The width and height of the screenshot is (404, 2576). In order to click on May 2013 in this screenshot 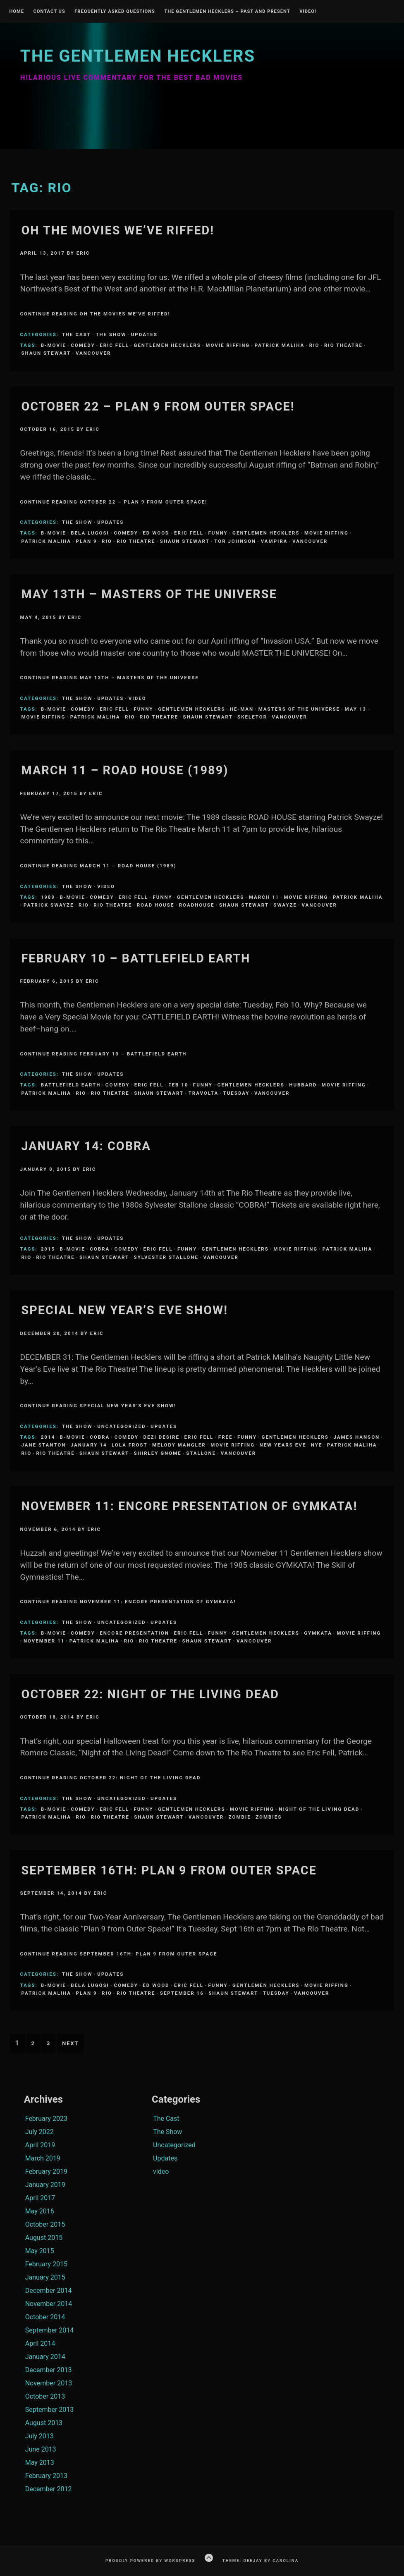, I will do `click(39, 2462)`.